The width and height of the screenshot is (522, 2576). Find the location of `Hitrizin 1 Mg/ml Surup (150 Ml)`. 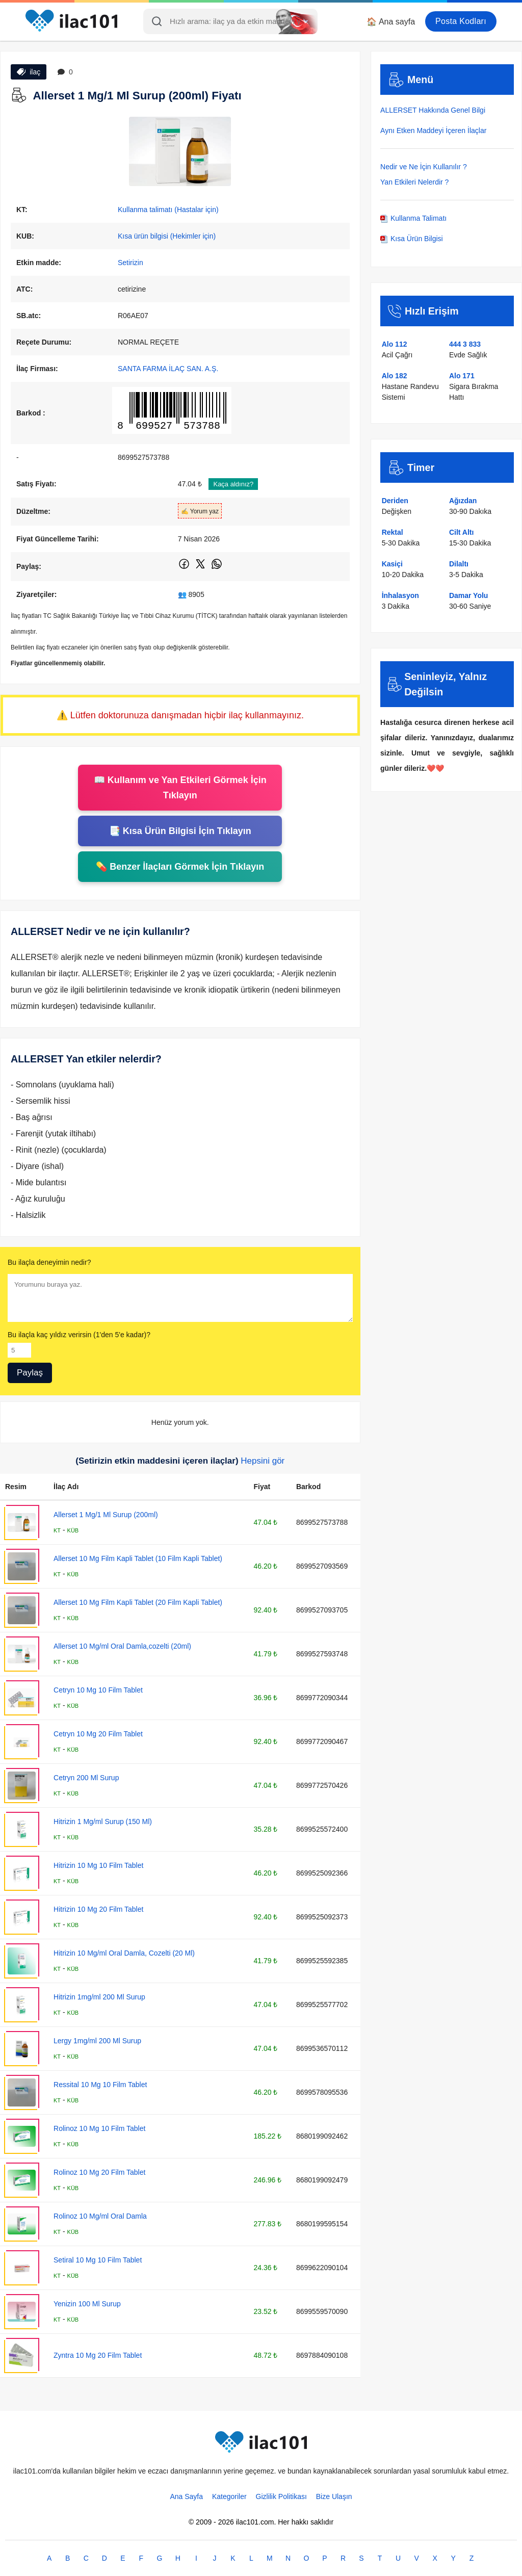

Hitrizin 1 Mg/ml Surup (150 Ml) is located at coordinates (103, 1821).